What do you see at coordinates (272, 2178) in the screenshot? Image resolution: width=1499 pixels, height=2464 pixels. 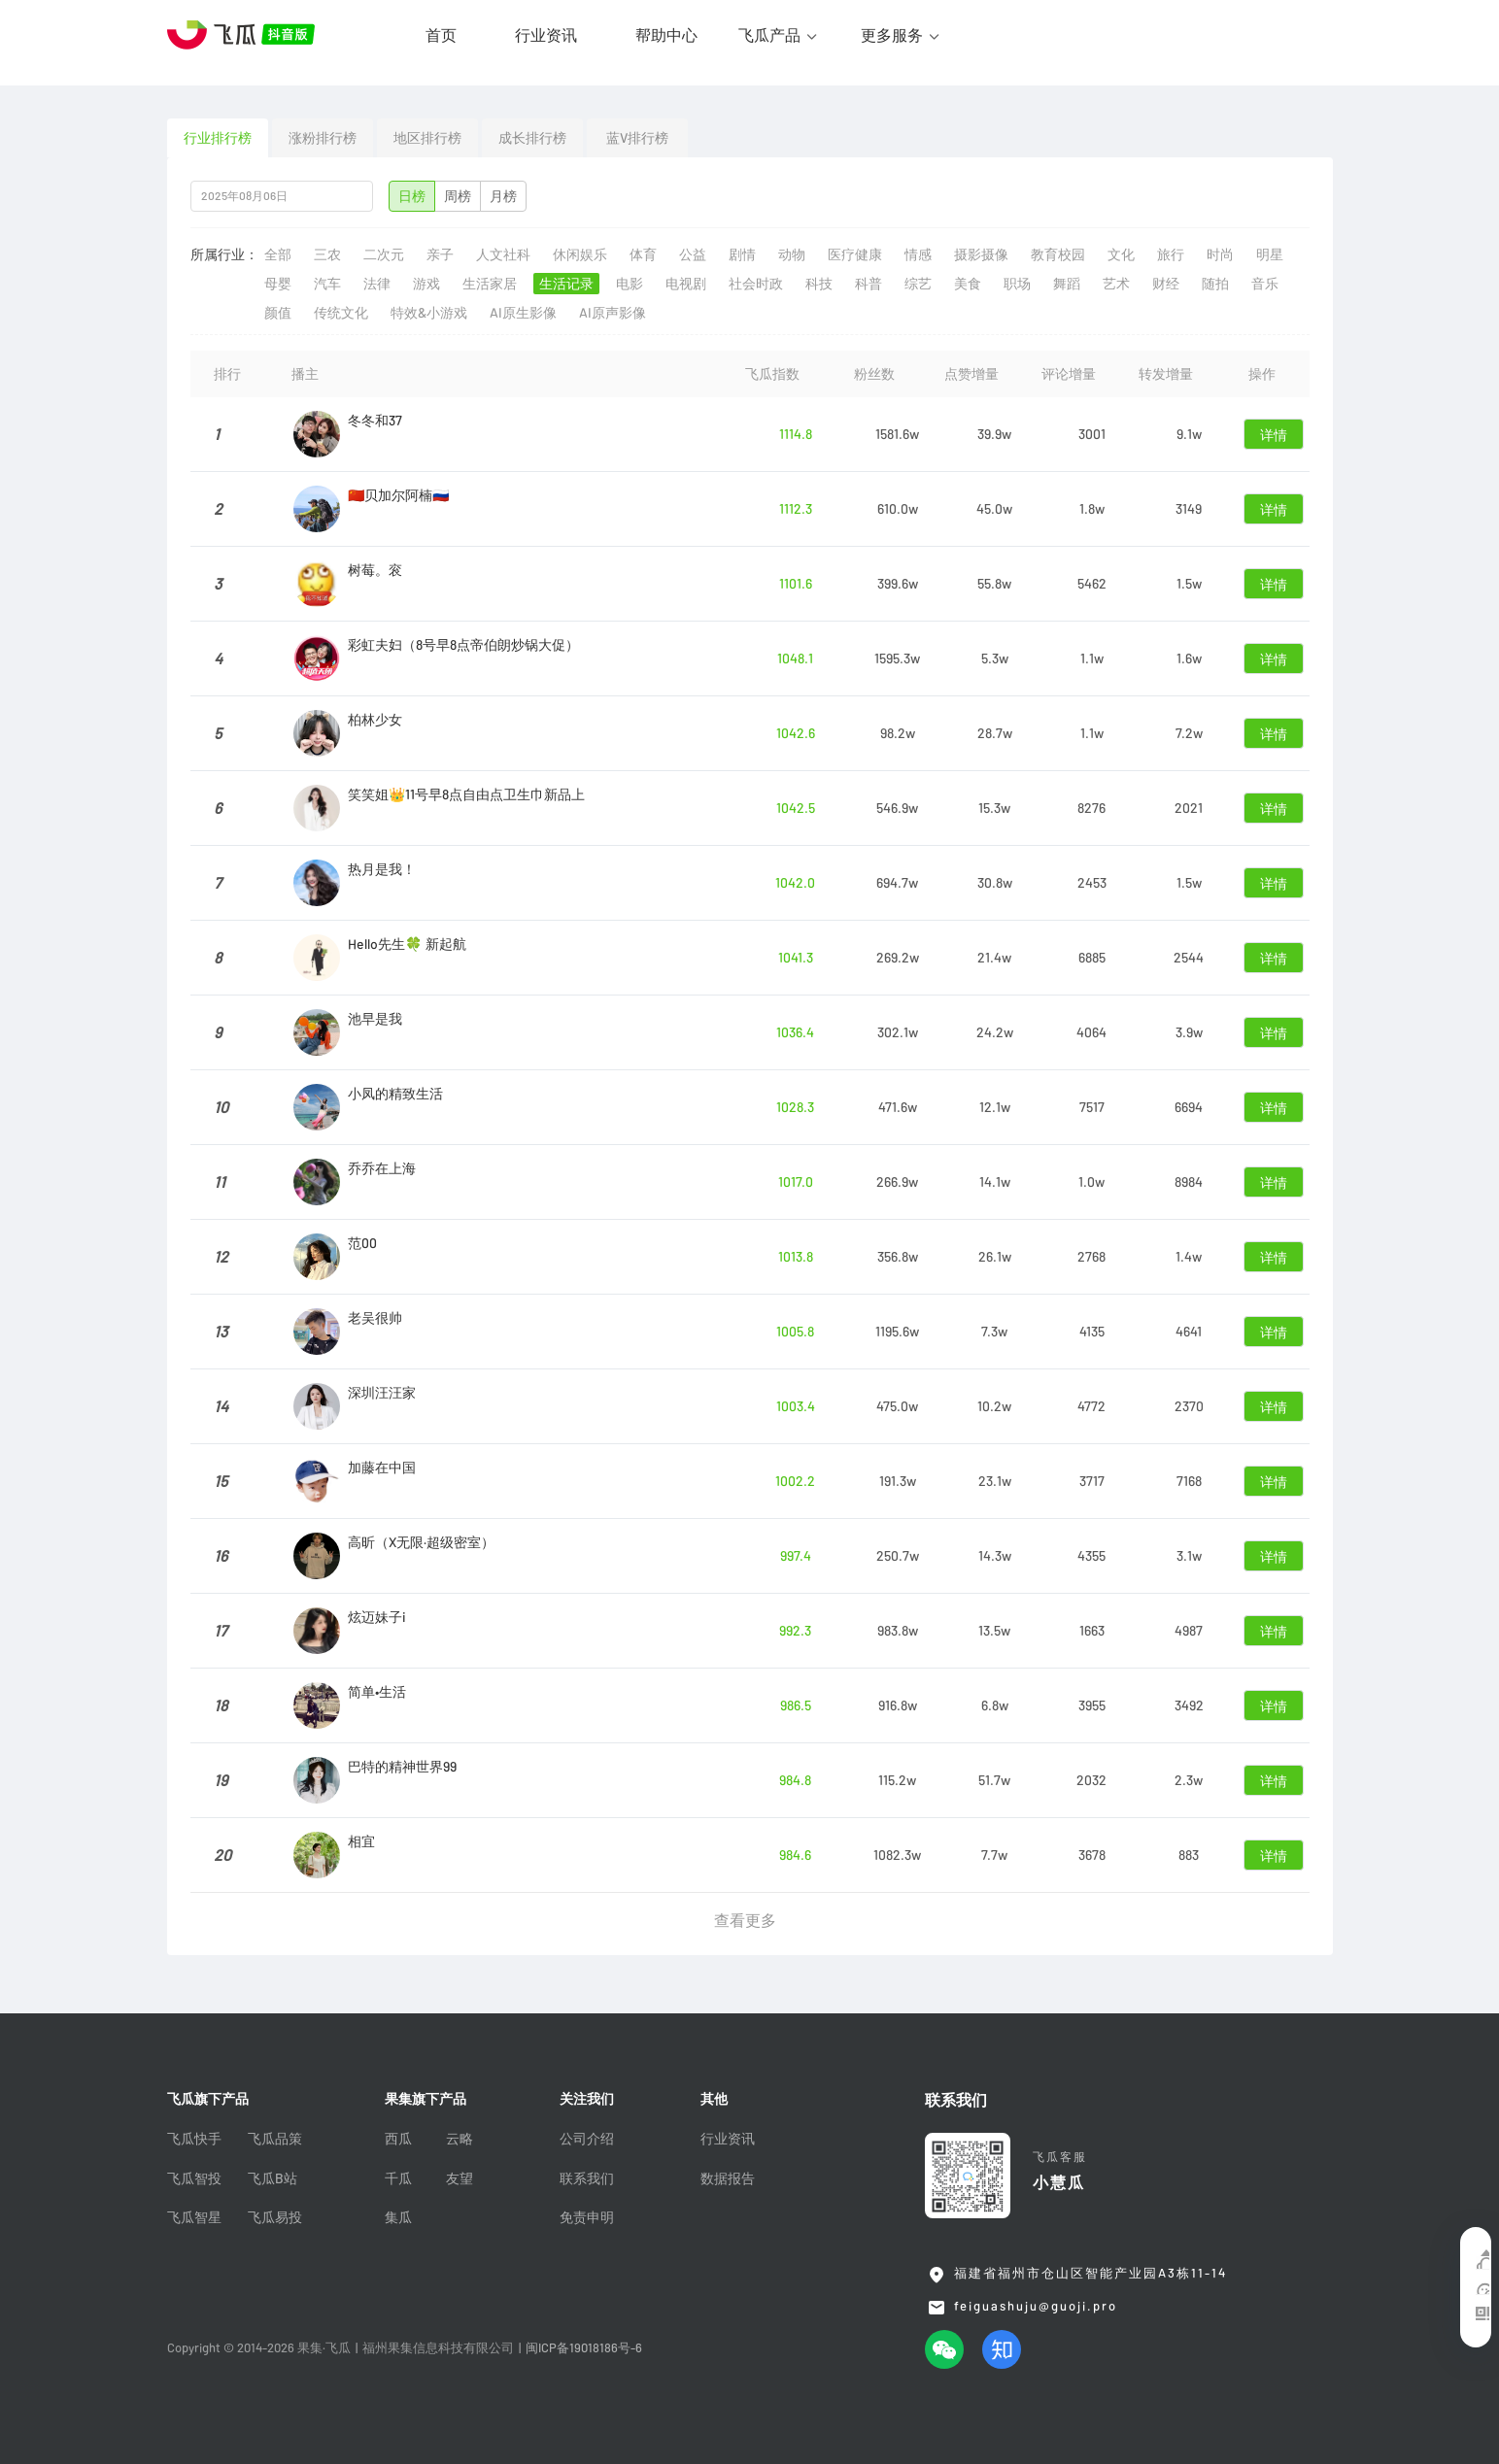 I see `飞瓜B站` at bounding box center [272, 2178].